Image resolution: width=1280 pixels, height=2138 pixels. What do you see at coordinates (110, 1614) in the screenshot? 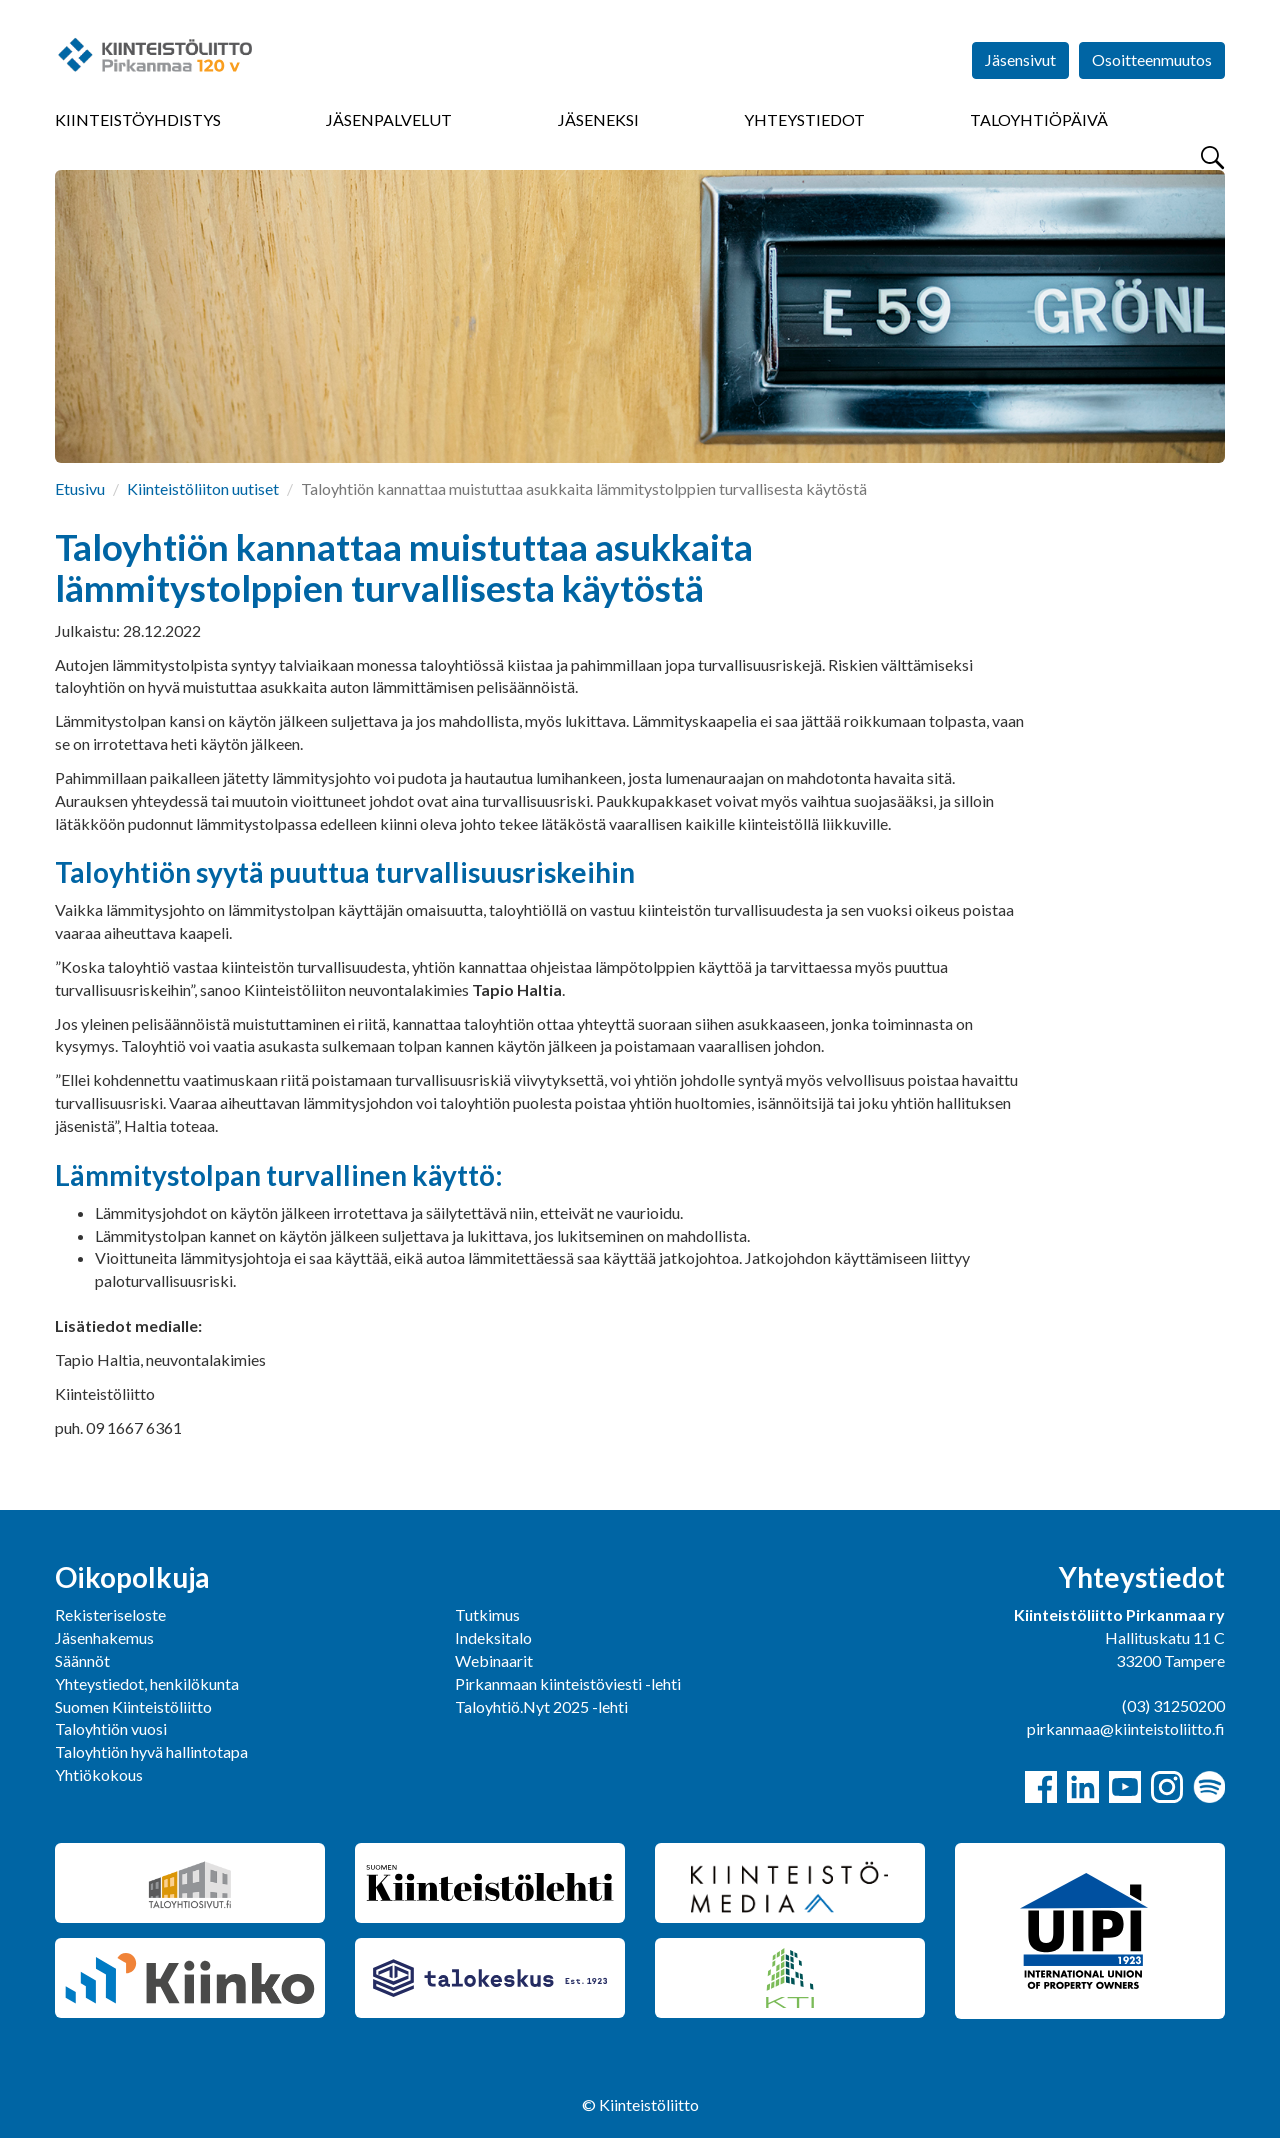
I see `Rekisteriseloste` at bounding box center [110, 1614].